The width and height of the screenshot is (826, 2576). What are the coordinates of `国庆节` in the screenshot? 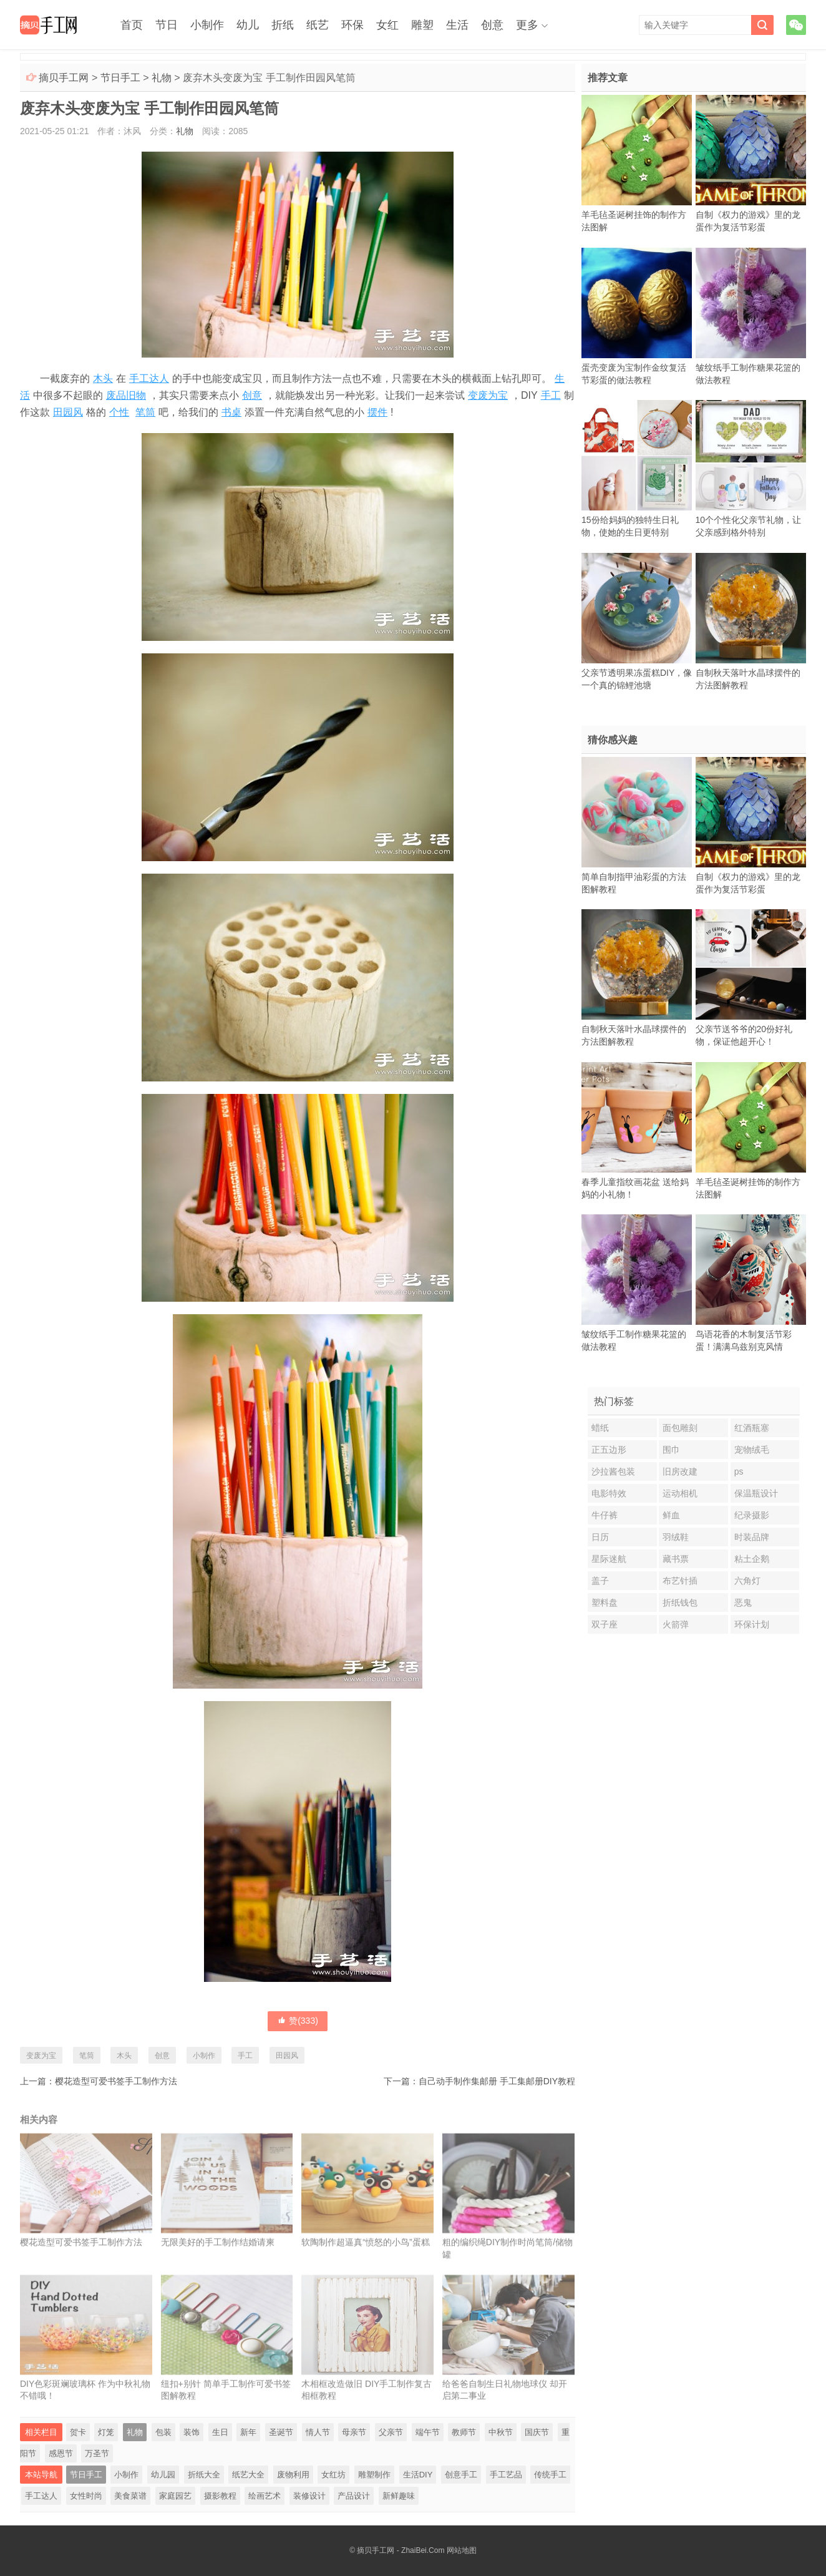 It's located at (537, 2432).